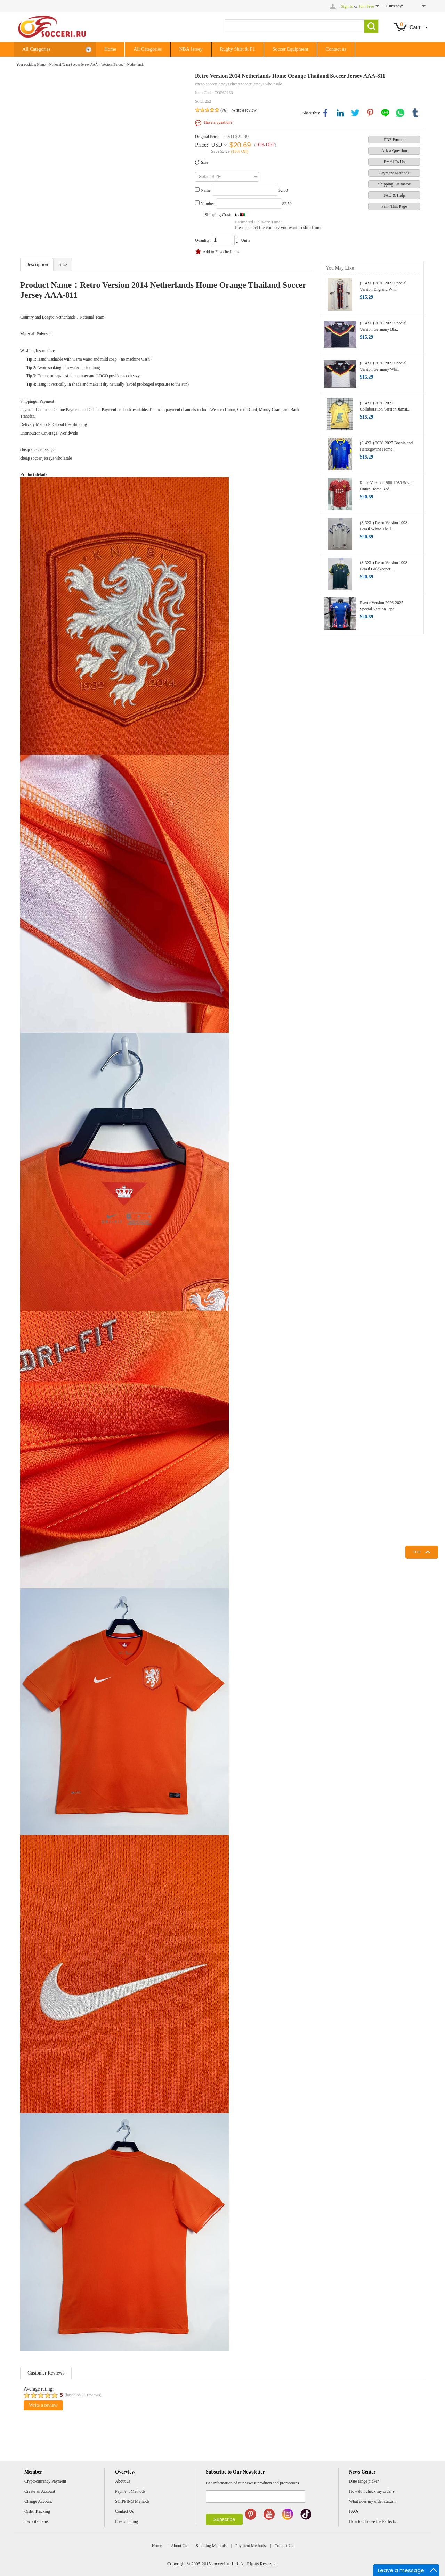 The width and height of the screenshot is (445, 2576). Describe the element at coordinates (325, 113) in the screenshot. I see `facebook` at that location.